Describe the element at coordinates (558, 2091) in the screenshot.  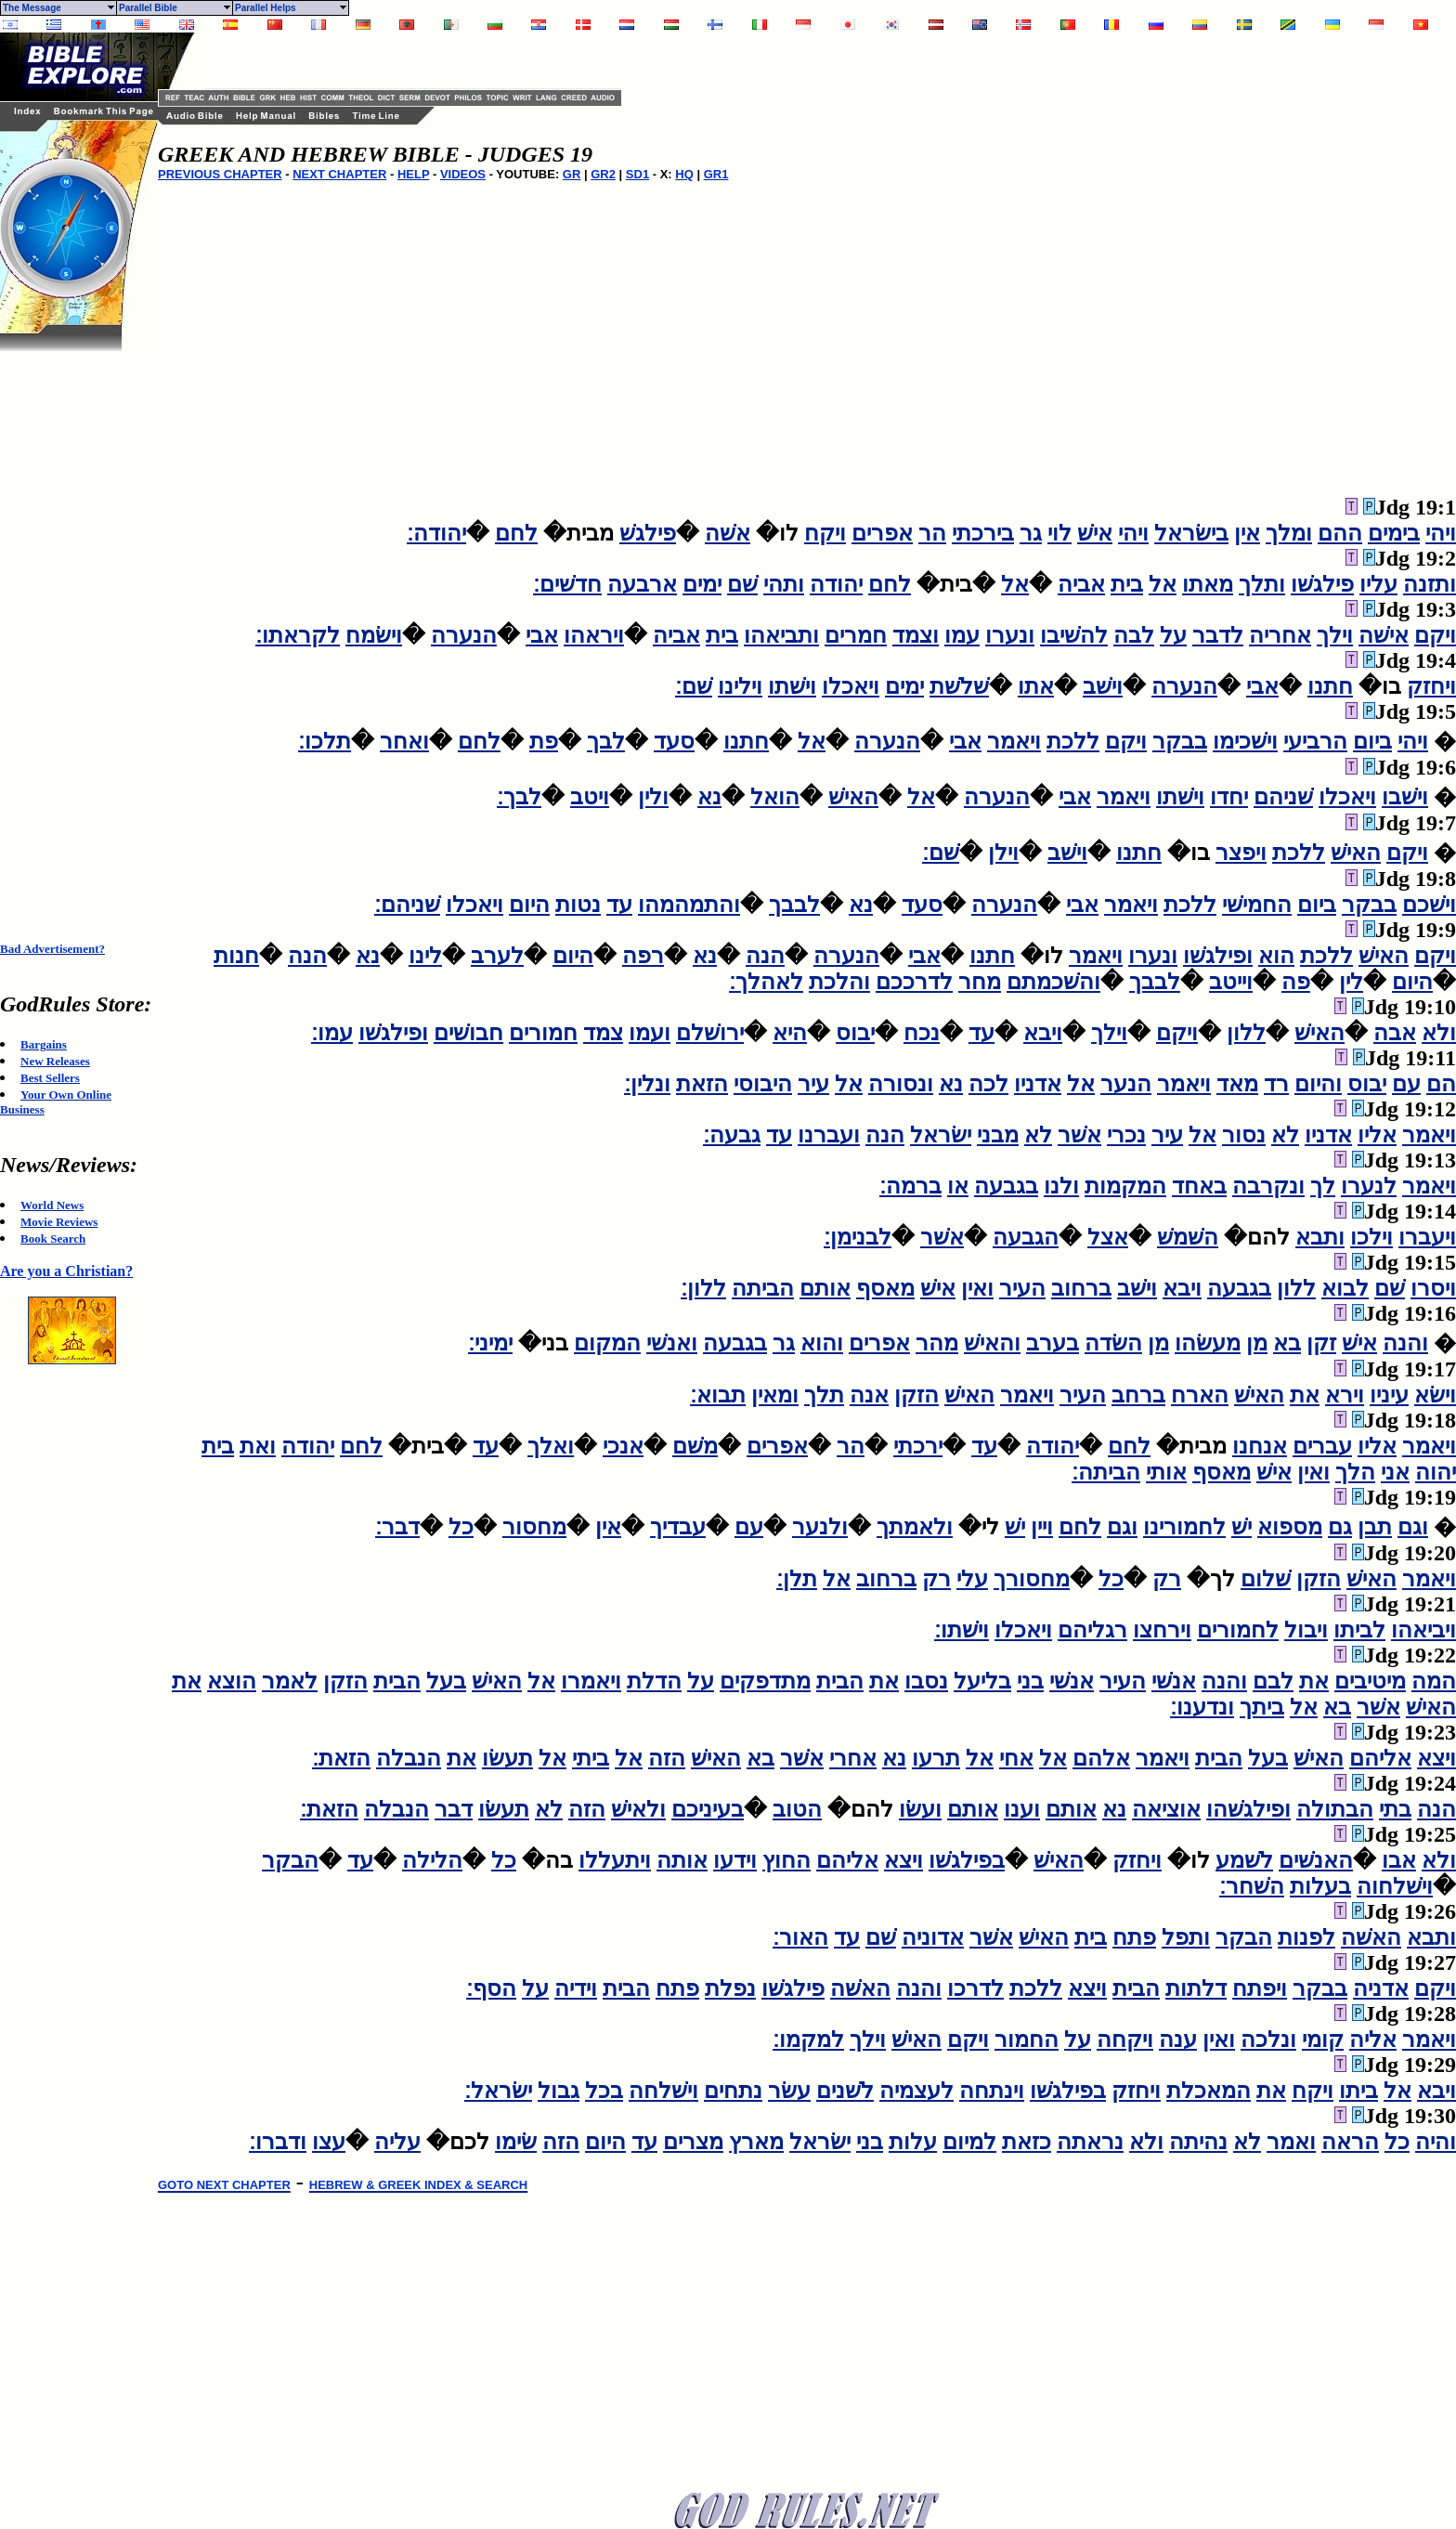
I see `גבול` at that location.